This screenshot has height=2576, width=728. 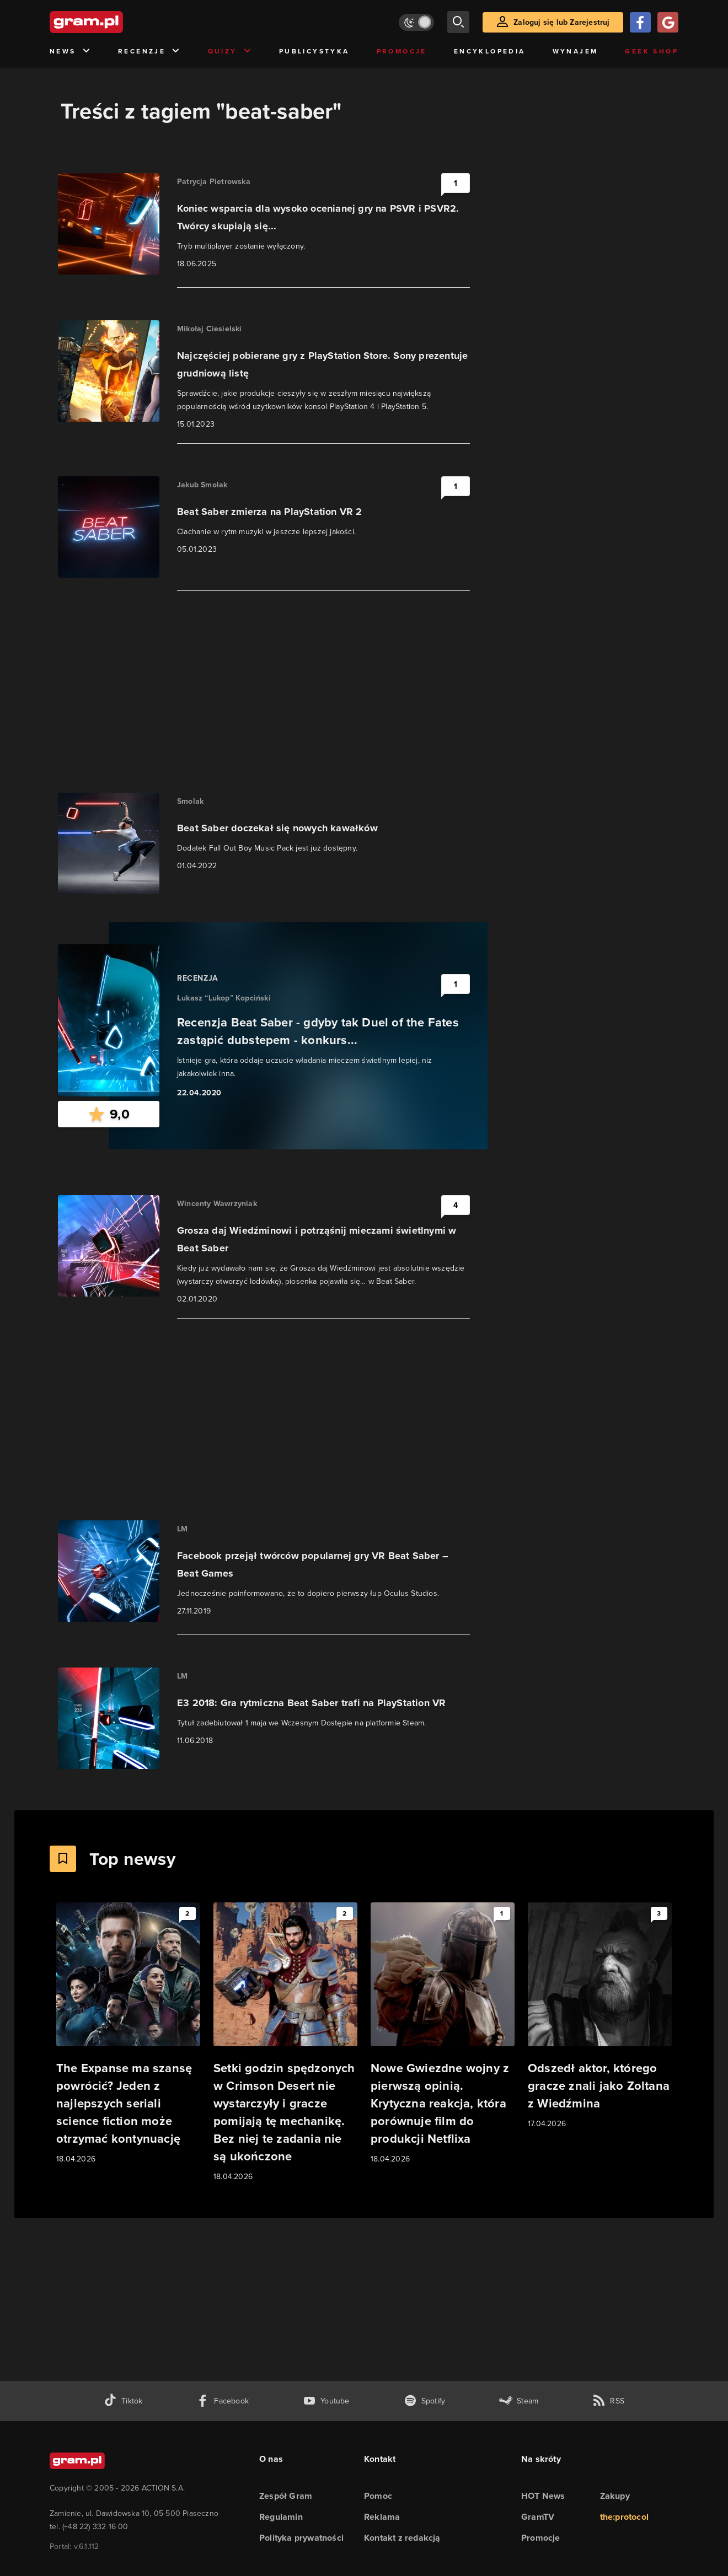 I want to click on [Link do artykułu Odszedł aktor, którego gracze znali jako Zoltana z Wiedźmina], so click(x=599, y=2016).